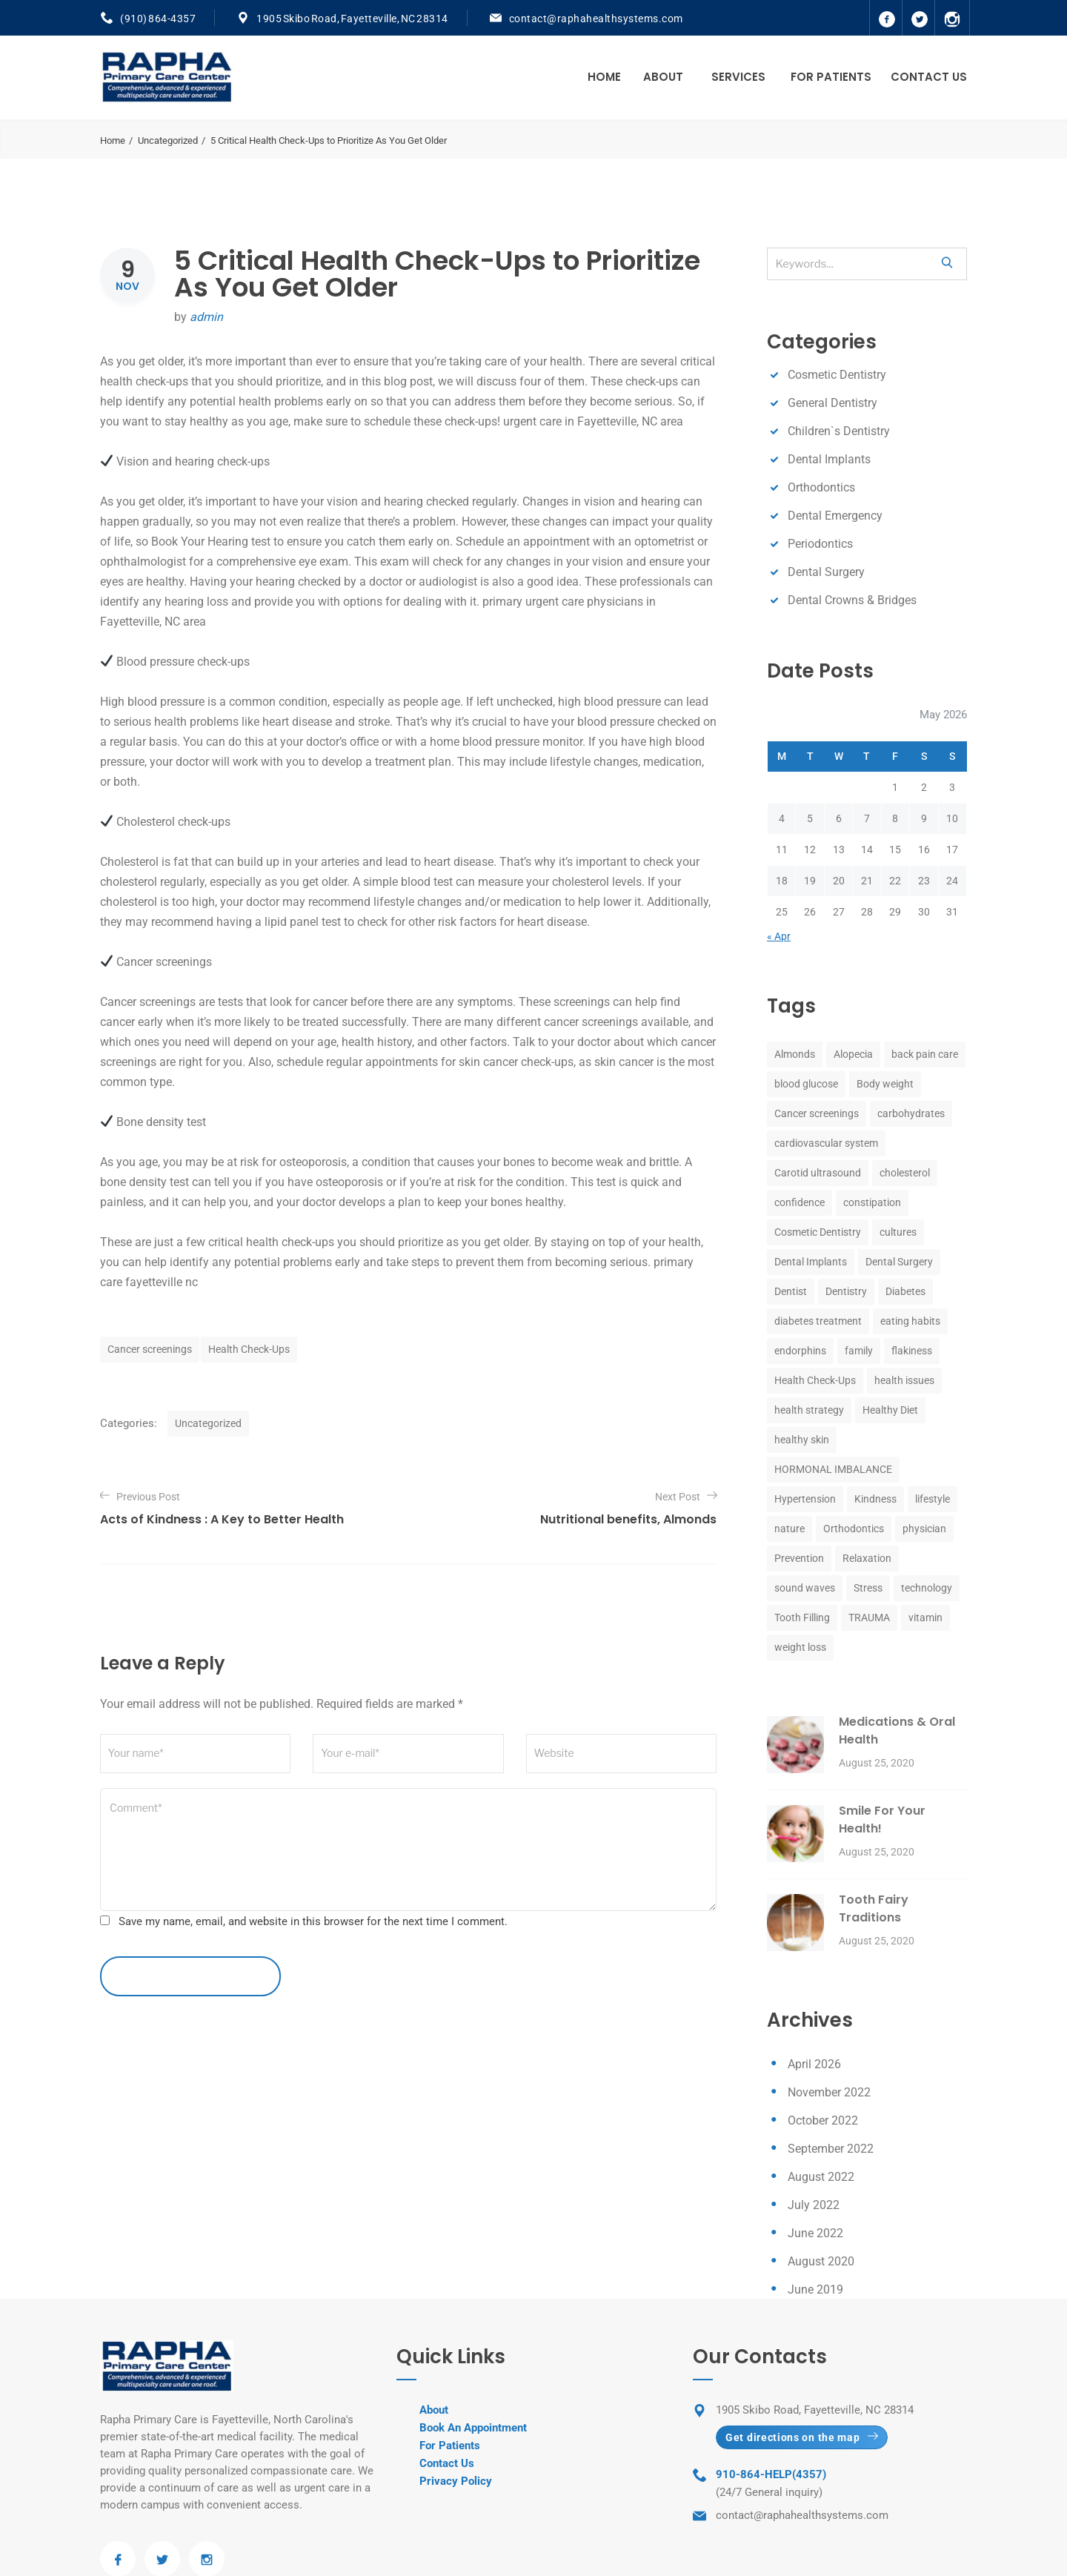 Image resolution: width=1067 pixels, height=2576 pixels. I want to click on Uncategorized, so click(168, 140).